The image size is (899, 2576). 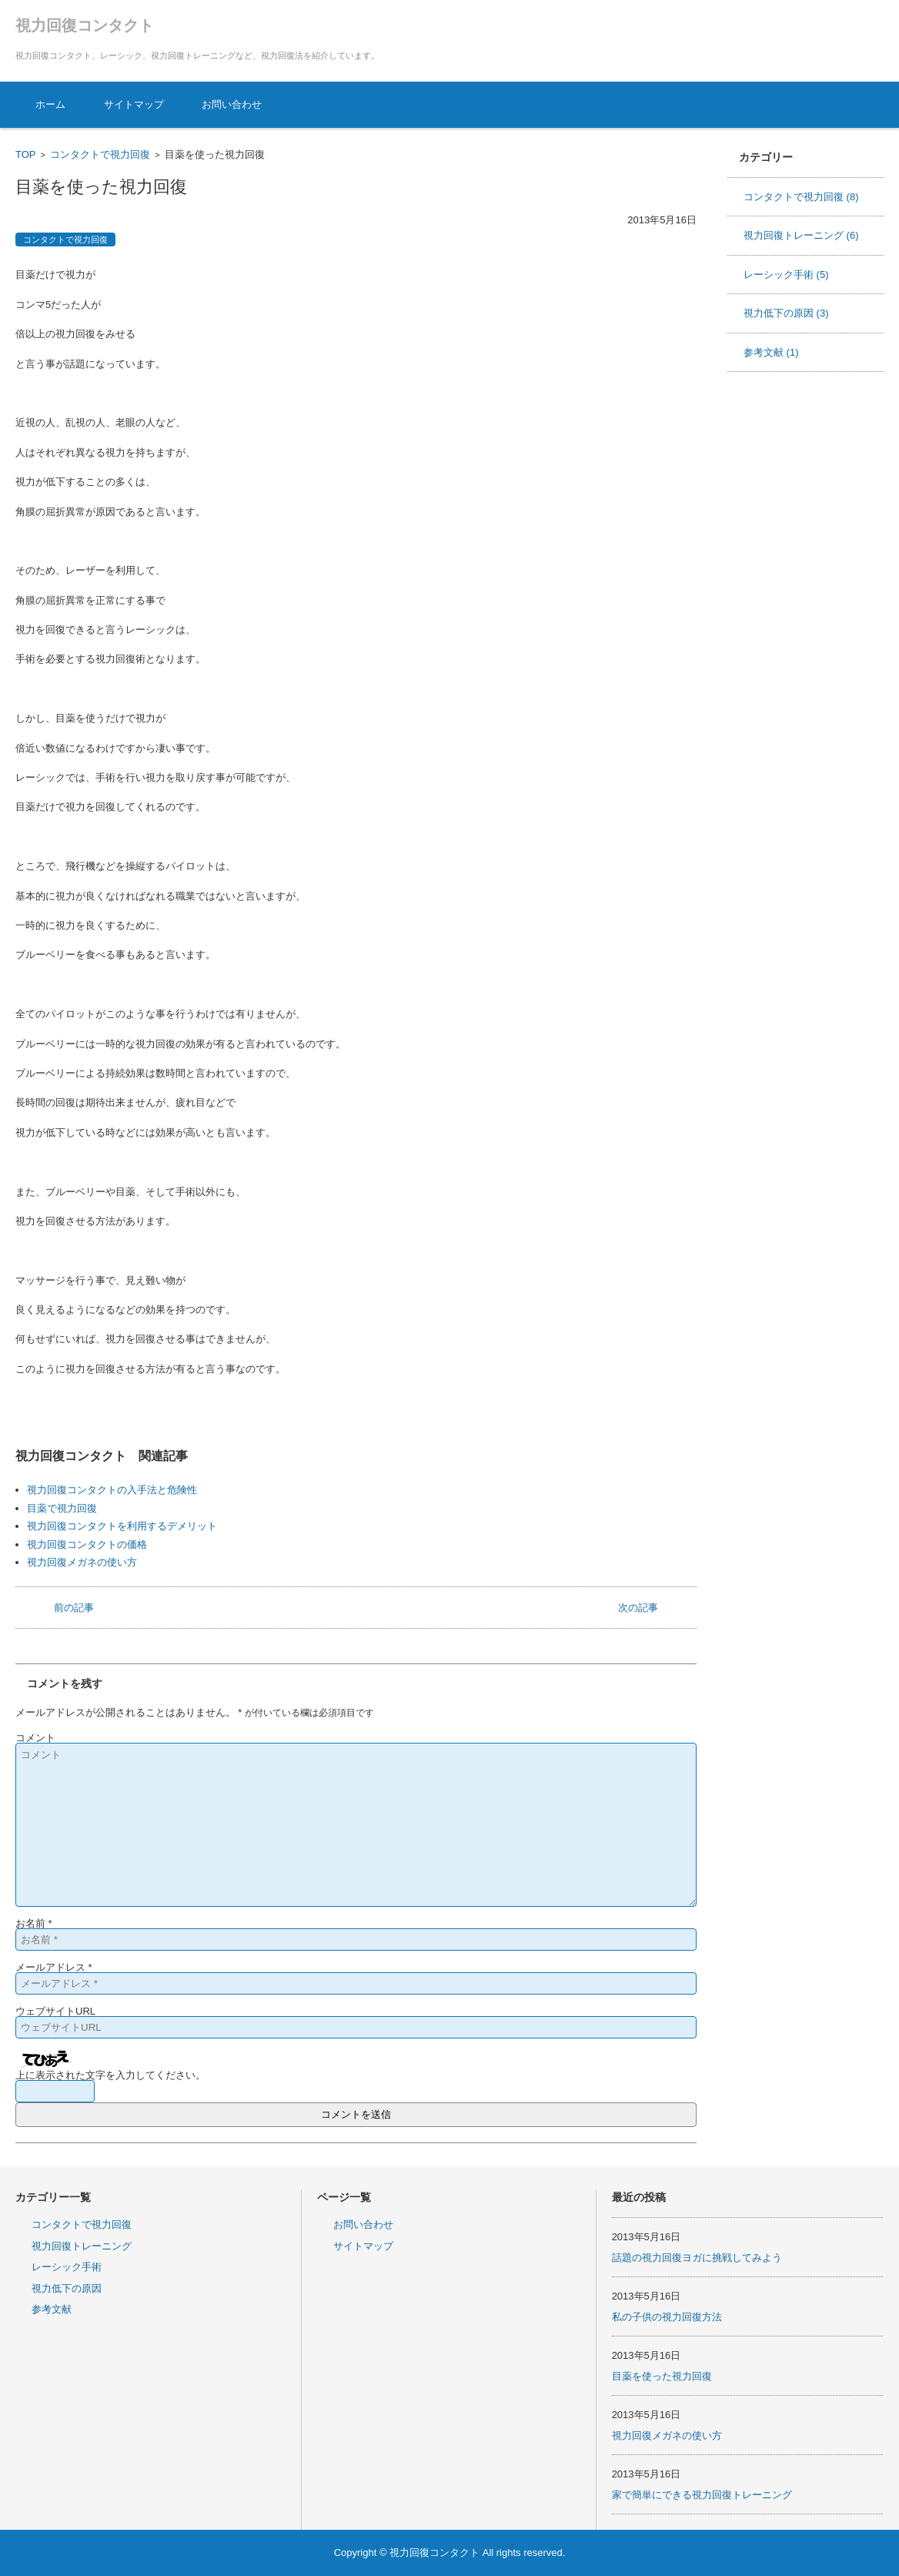 What do you see at coordinates (25, 154) in the screenshot?
I see `TOP` at bounding box center [25, 154].